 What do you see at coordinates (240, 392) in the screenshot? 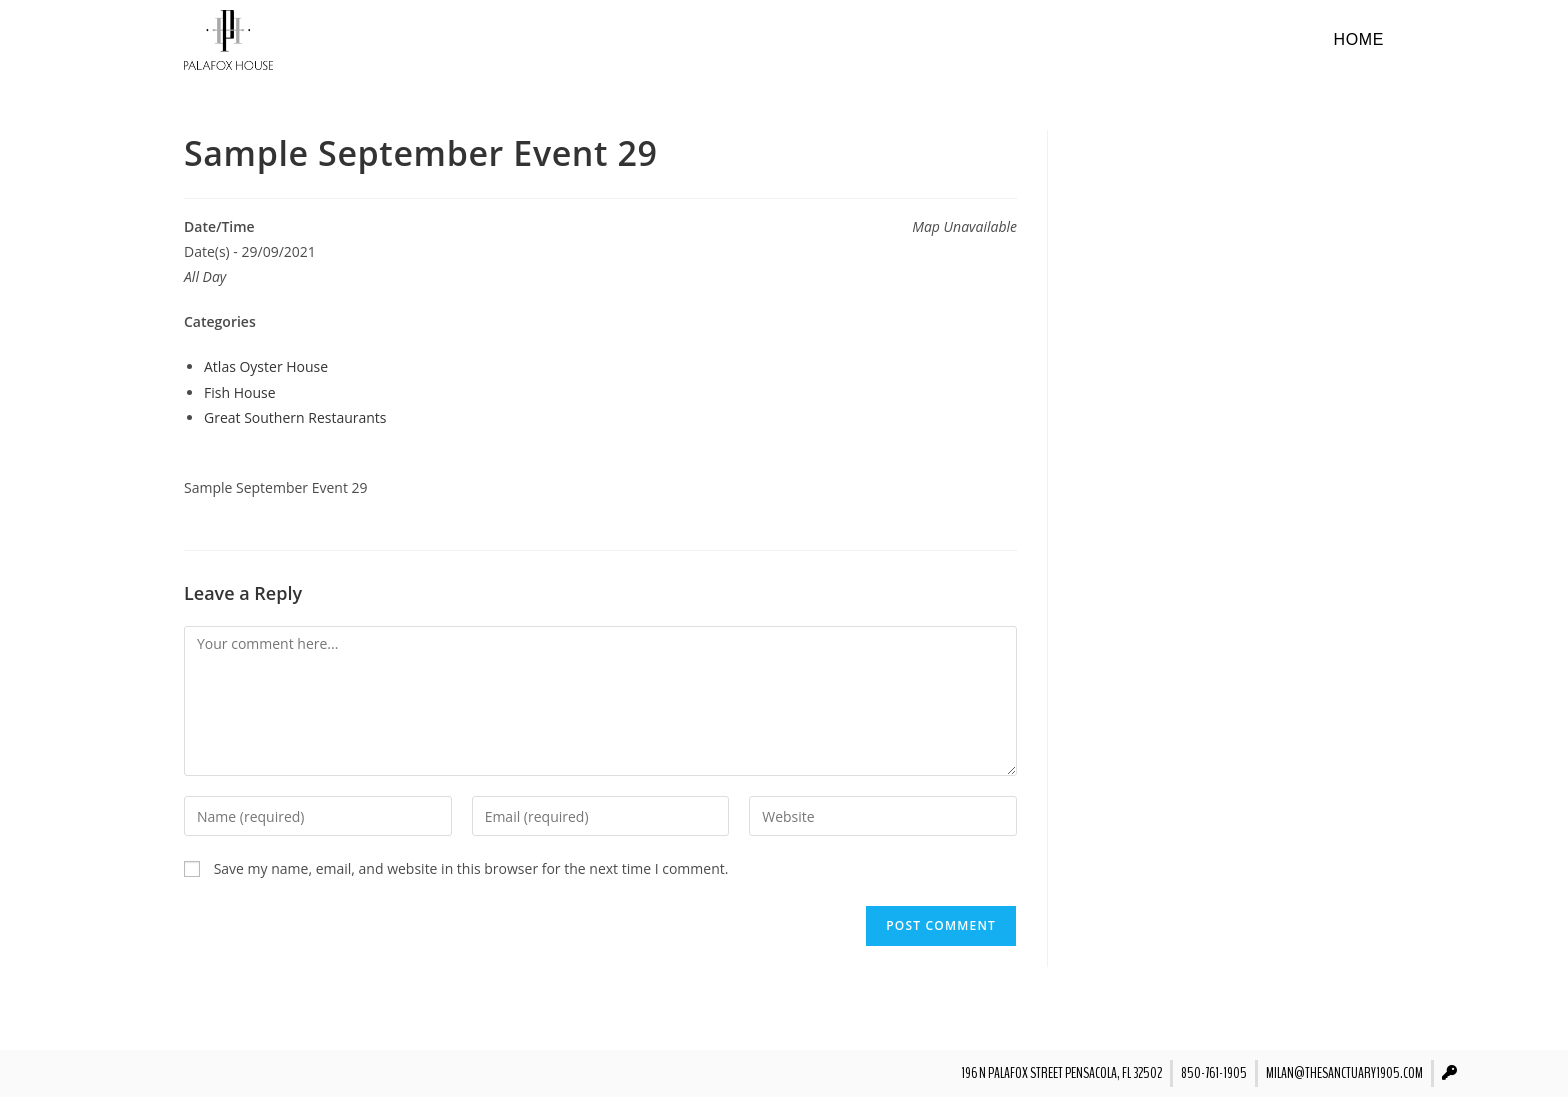
I see `Fish House` at bounding box center [240, 392].